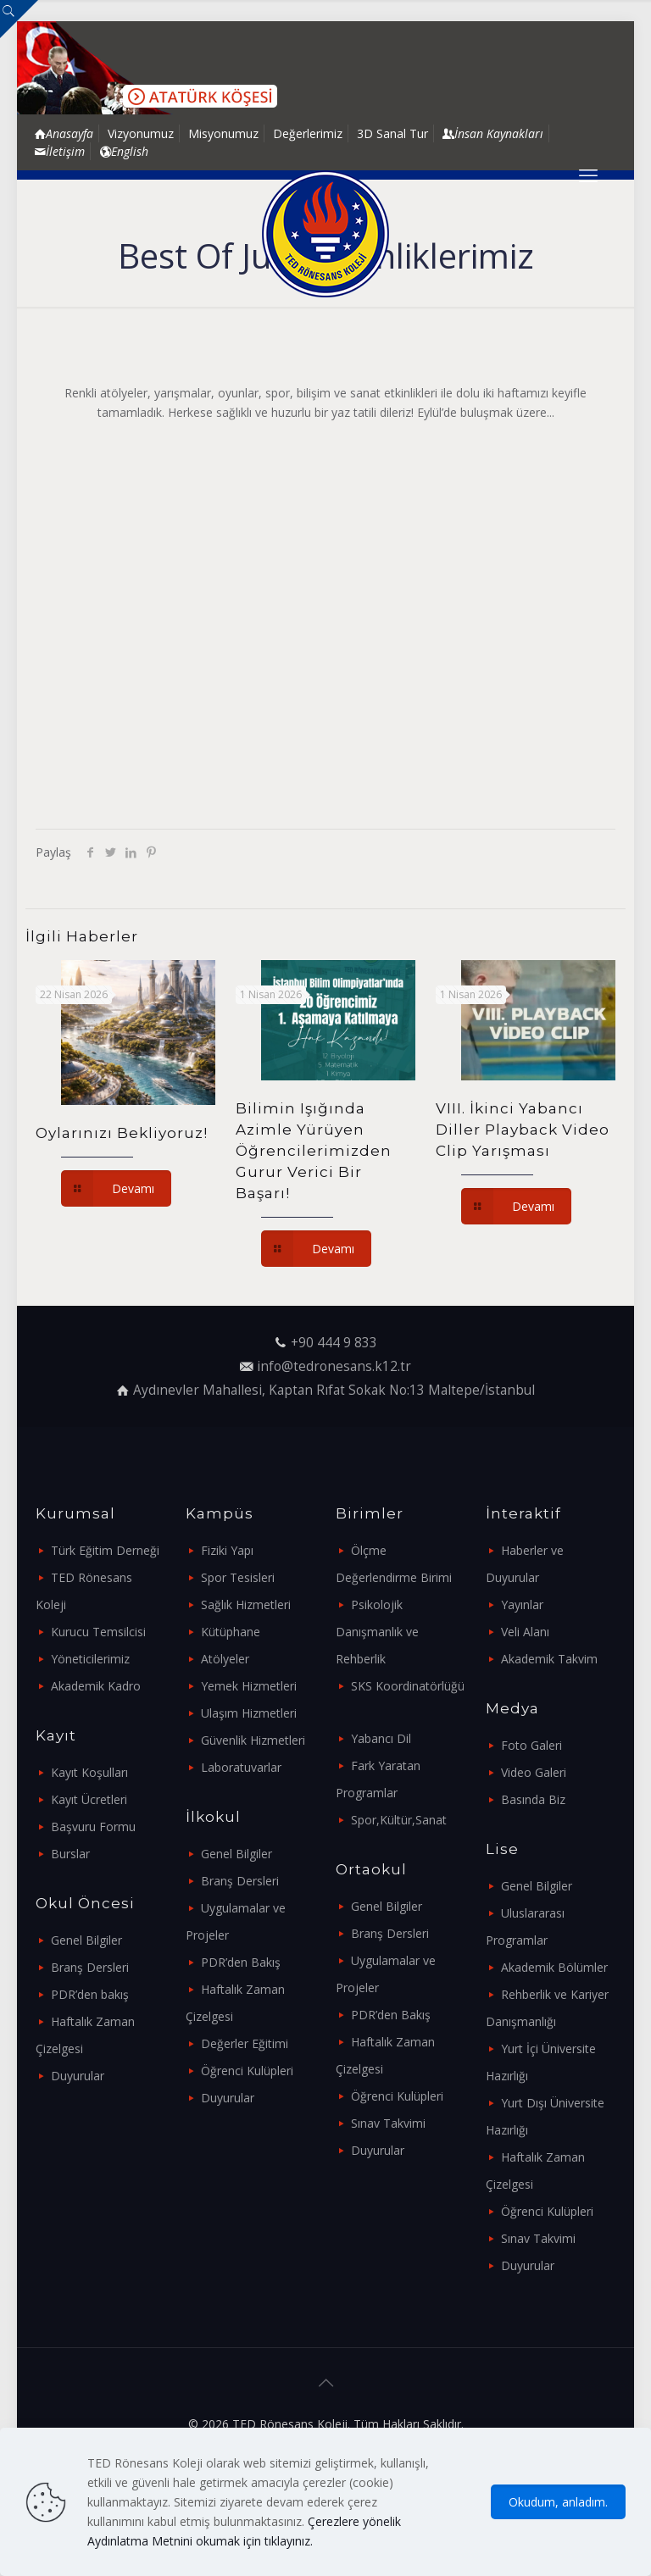 This screenshot has height=2576, width=651. What do you see at coordinates (381, 1738) in the screenshot?
I see `Yabancı Dil` at bounding box center [381, 1738].